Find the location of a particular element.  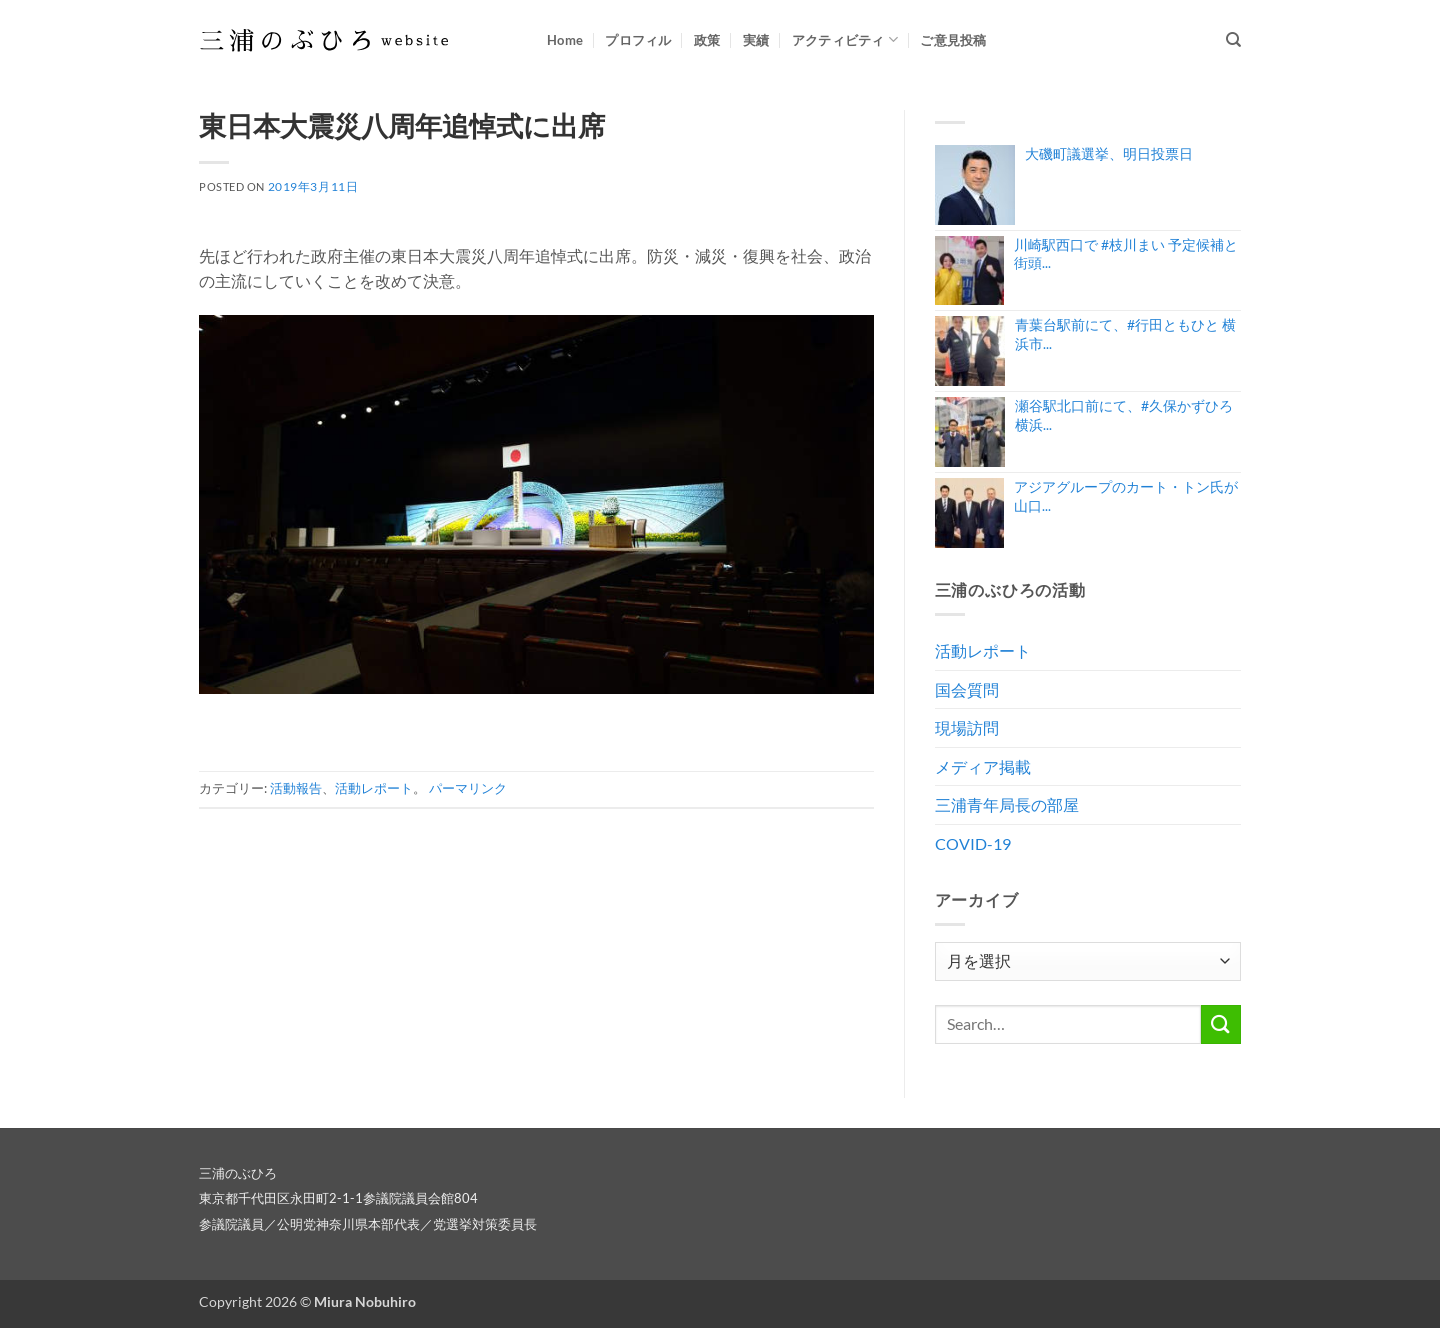

Home is located at coordinates (565, 40).